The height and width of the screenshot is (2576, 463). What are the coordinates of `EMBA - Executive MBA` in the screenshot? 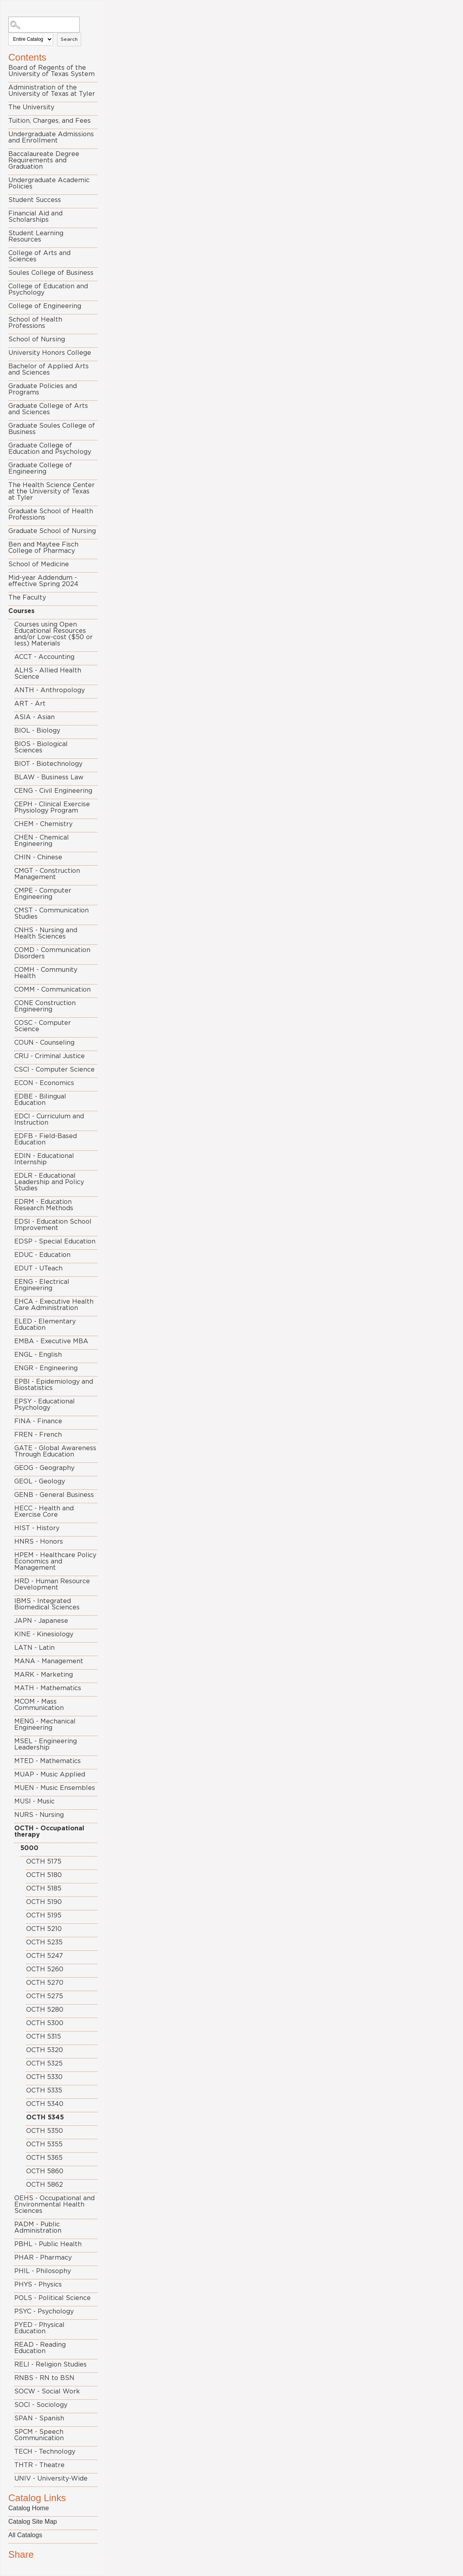 It's located at (51, 1341).